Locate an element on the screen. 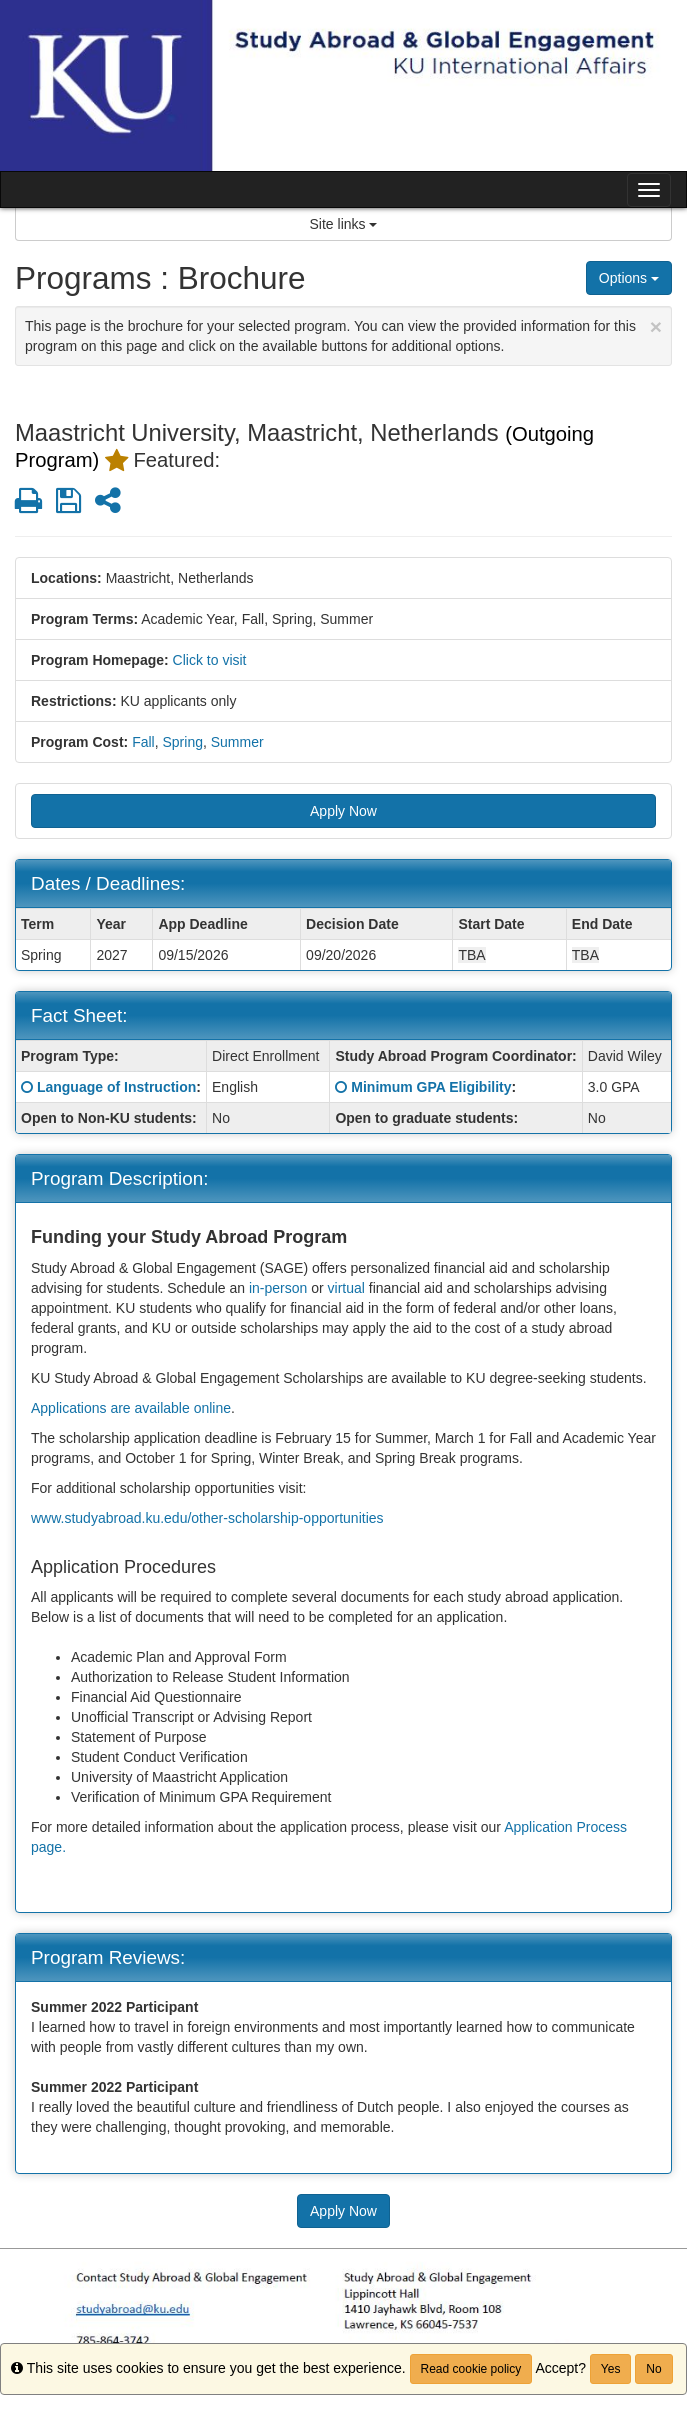 The width and height of the screenshot is (687, 2415). Yes is located at coordinates (611, 2369).